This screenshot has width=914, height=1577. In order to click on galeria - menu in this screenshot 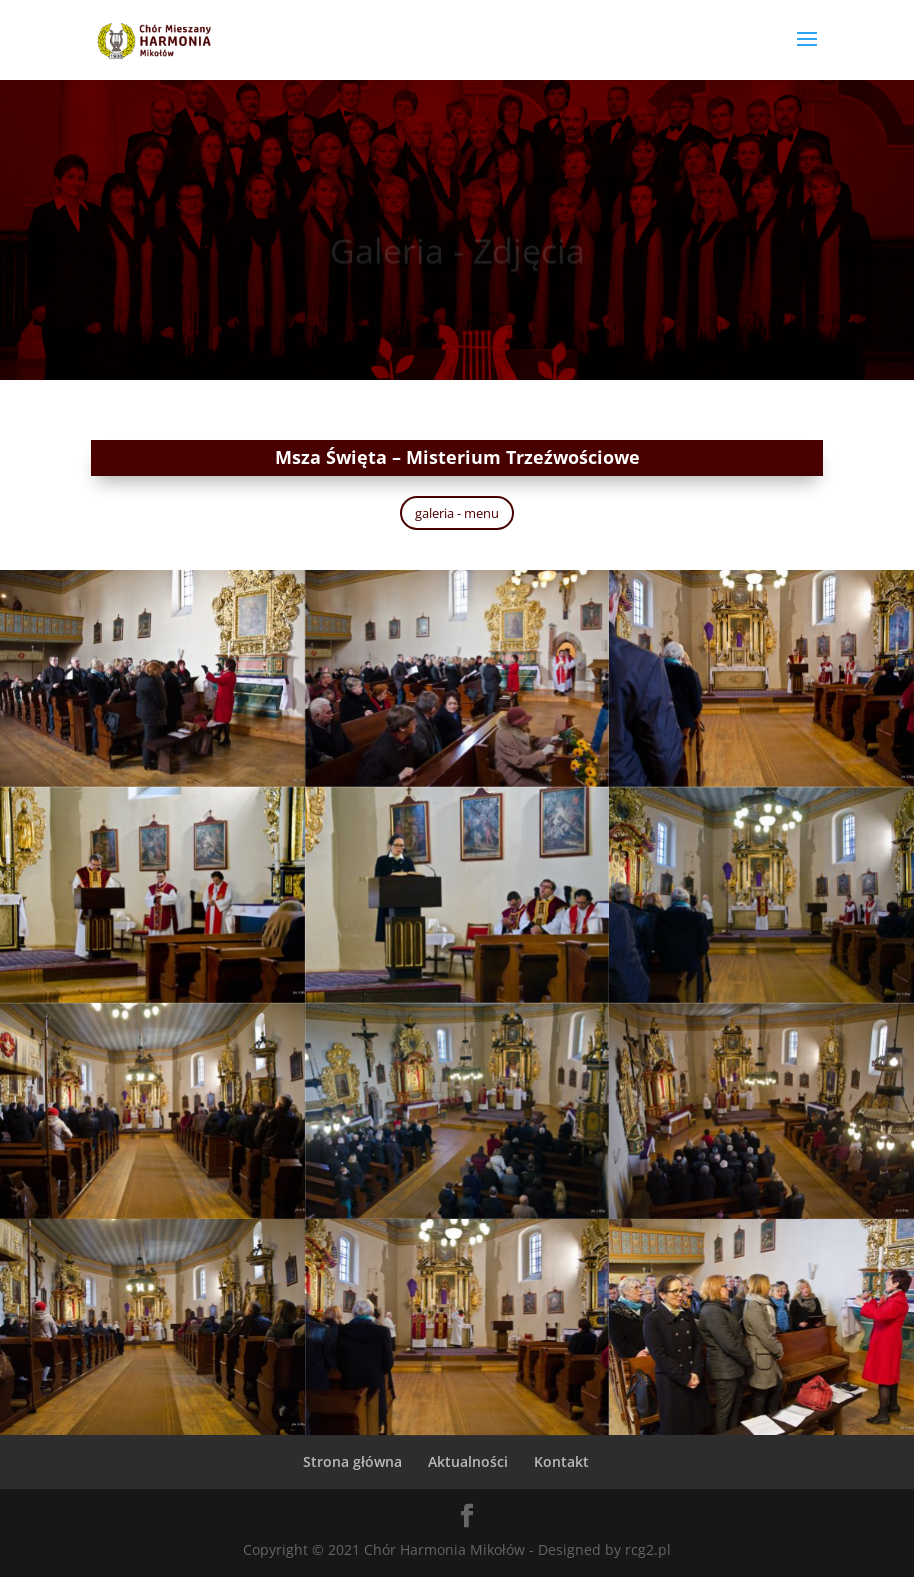, I will do `click(457, 513)`.